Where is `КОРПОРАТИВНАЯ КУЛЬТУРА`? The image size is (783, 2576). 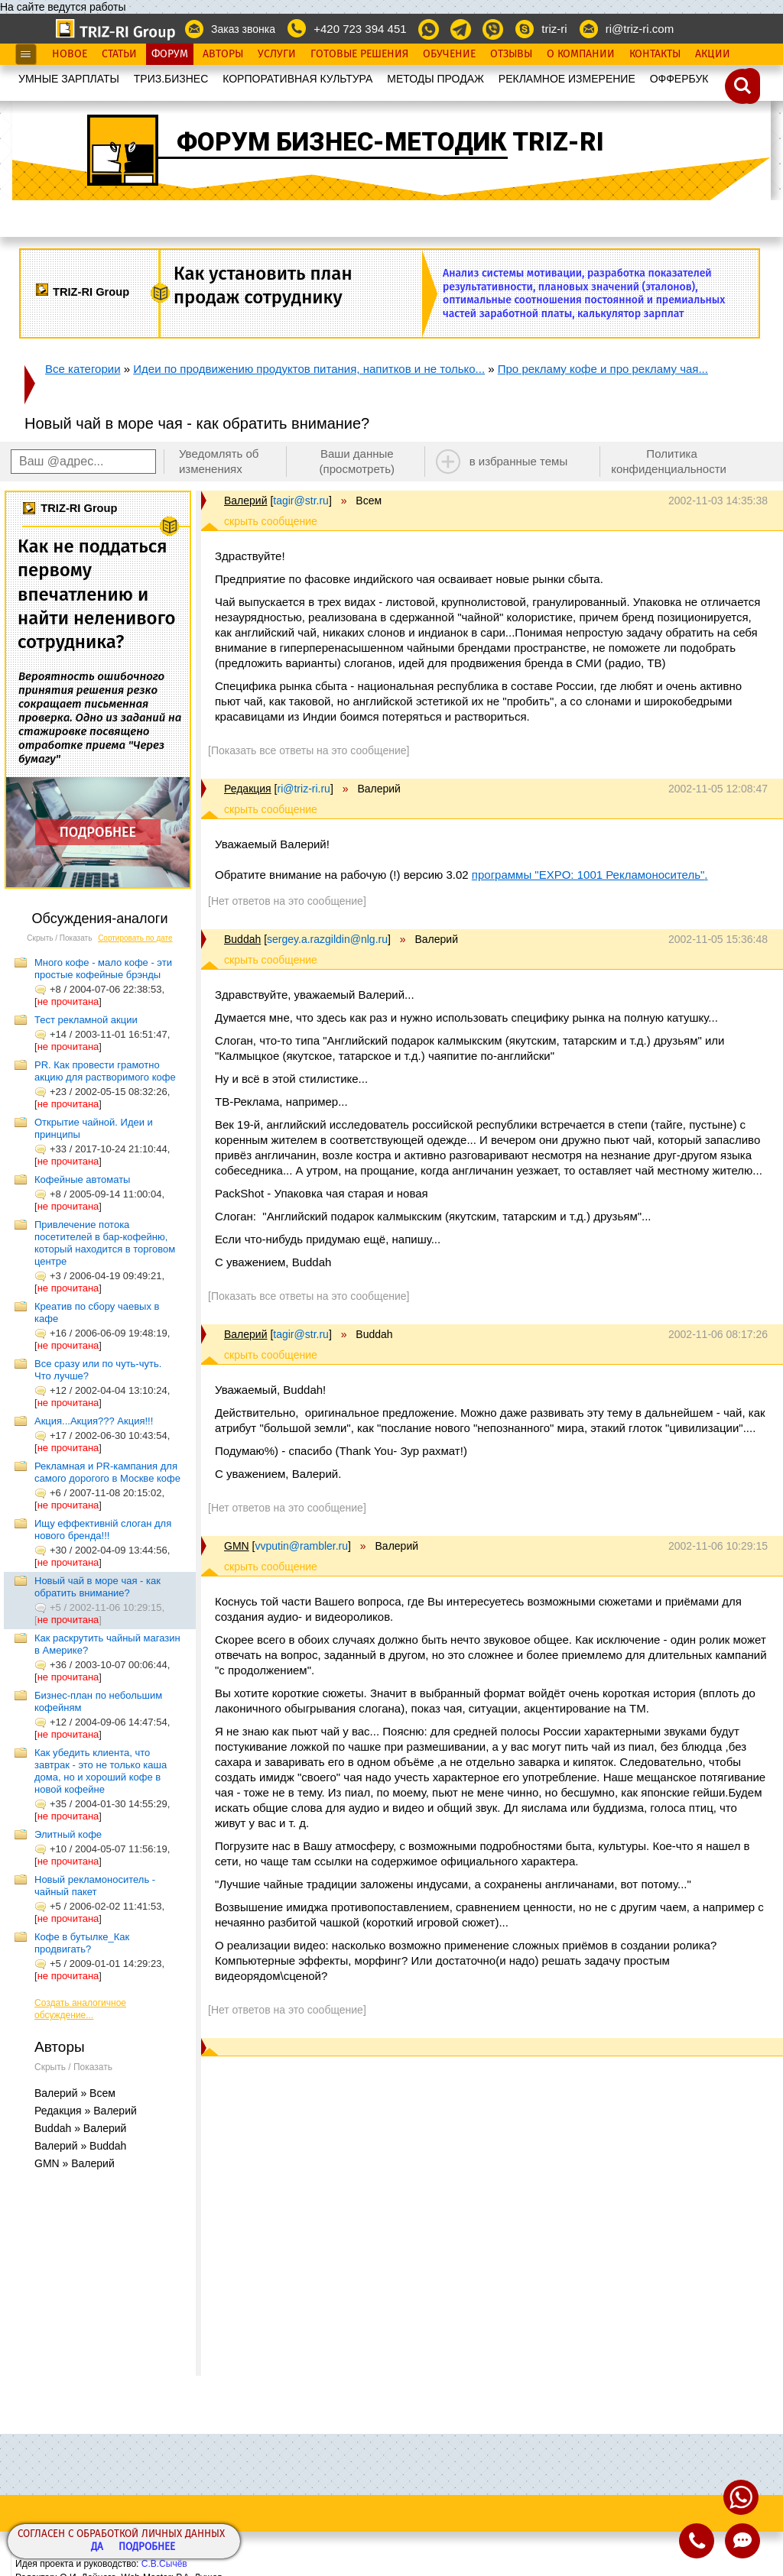
КОРПОРАТИВНАЯ КУЛЬТУРА is located at coordinates (297, 79).